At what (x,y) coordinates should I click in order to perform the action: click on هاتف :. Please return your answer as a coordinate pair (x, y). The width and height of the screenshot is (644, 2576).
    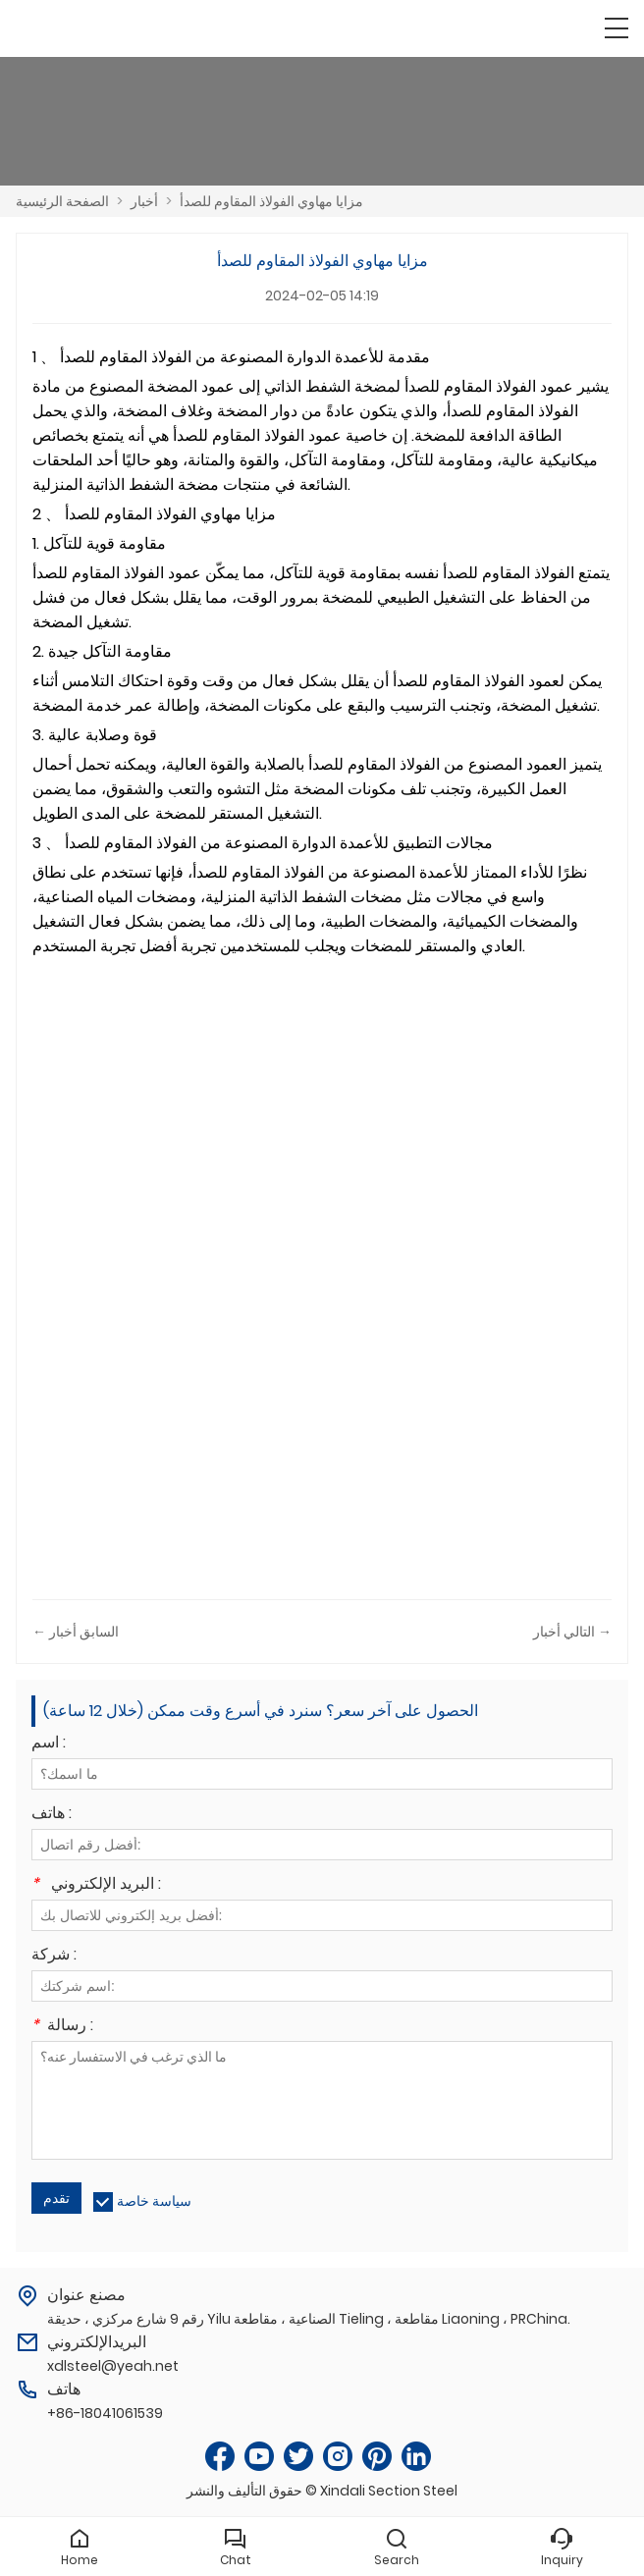
    Looking at the image, I should click on (51, 1814).